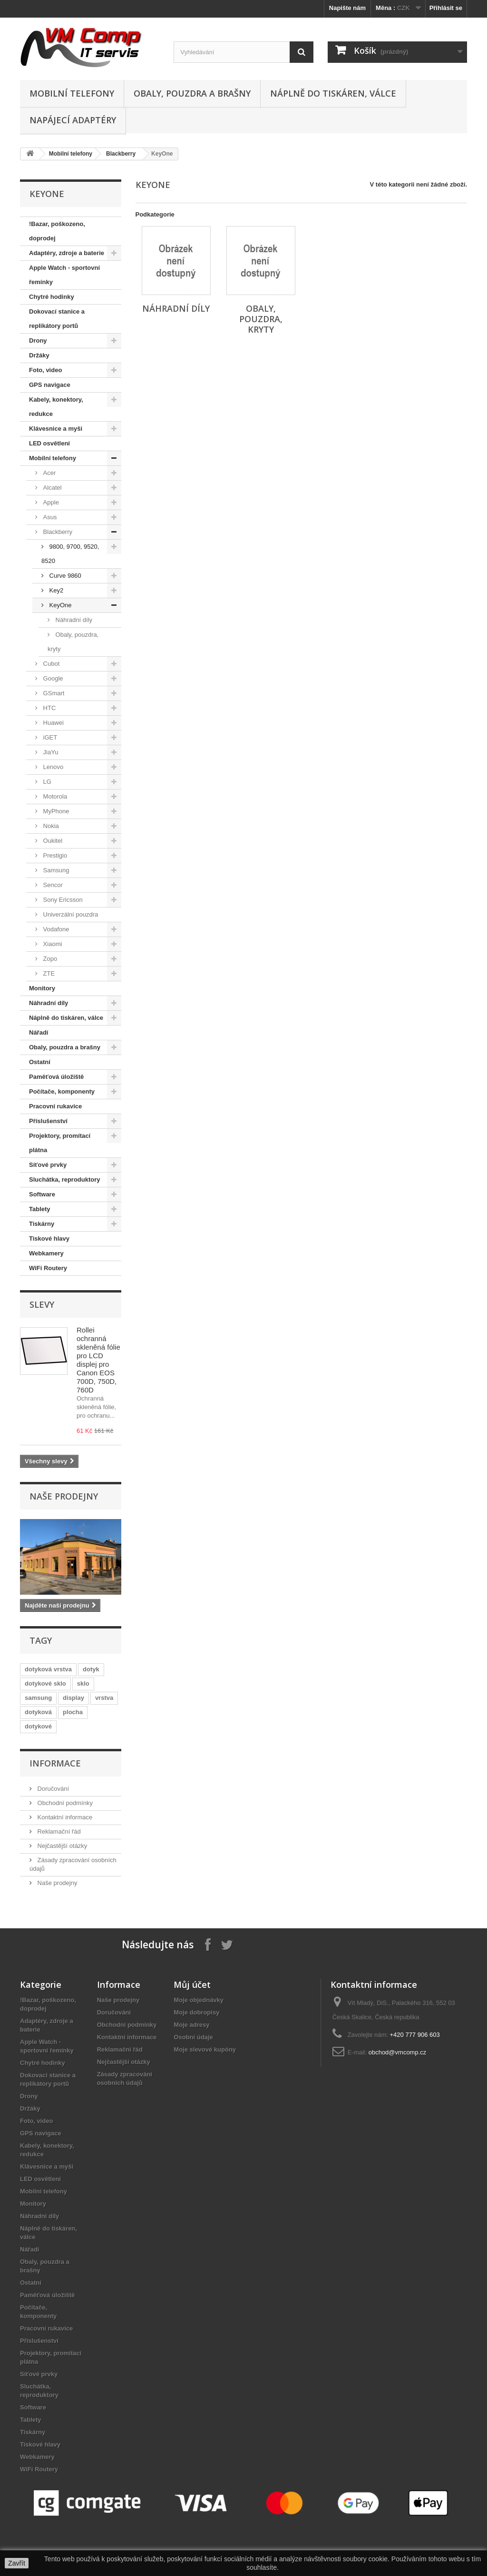 This screenshot has height=2576, width=487. Describe the element at coordinates (48, 472) in the screenshot. I see `Acer` at that location.